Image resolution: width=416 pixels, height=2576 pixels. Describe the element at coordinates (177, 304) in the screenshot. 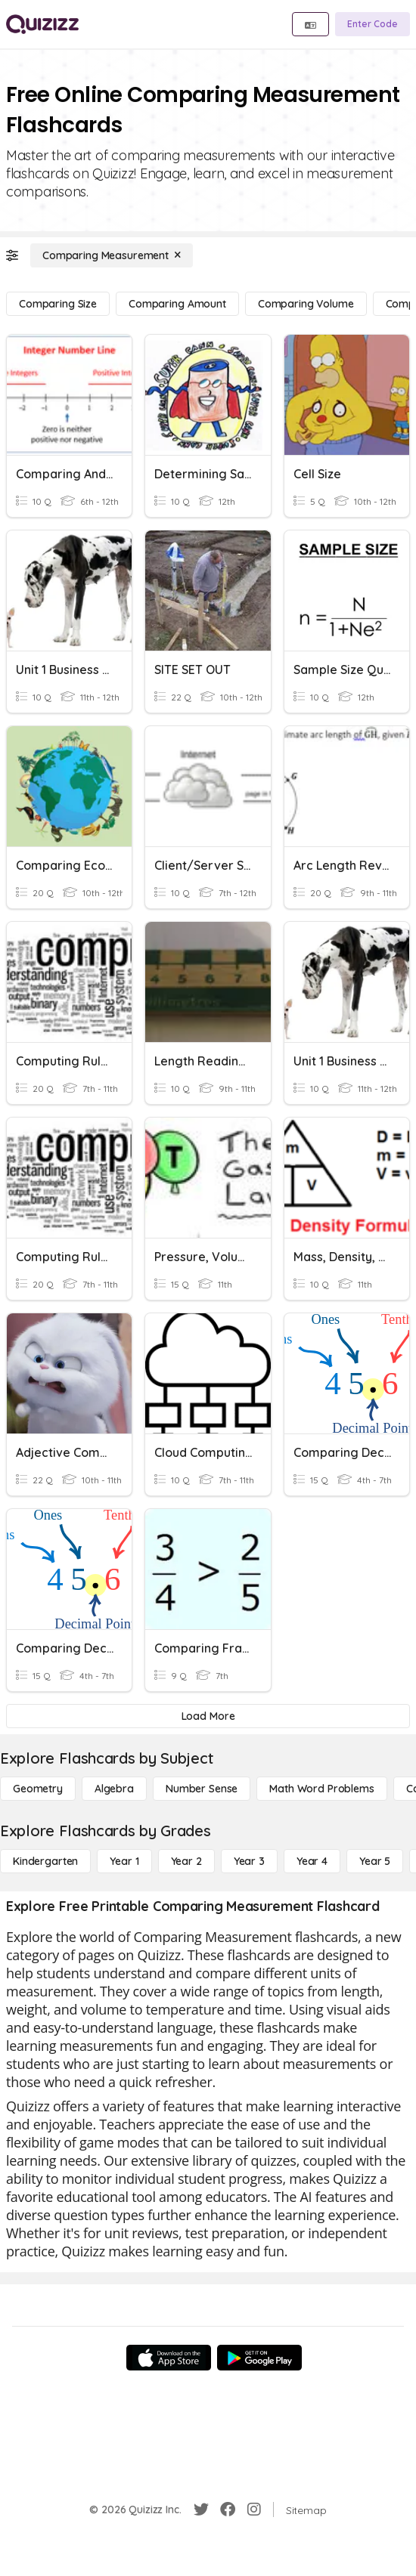

I see `[Comparing Amount]` at that location.